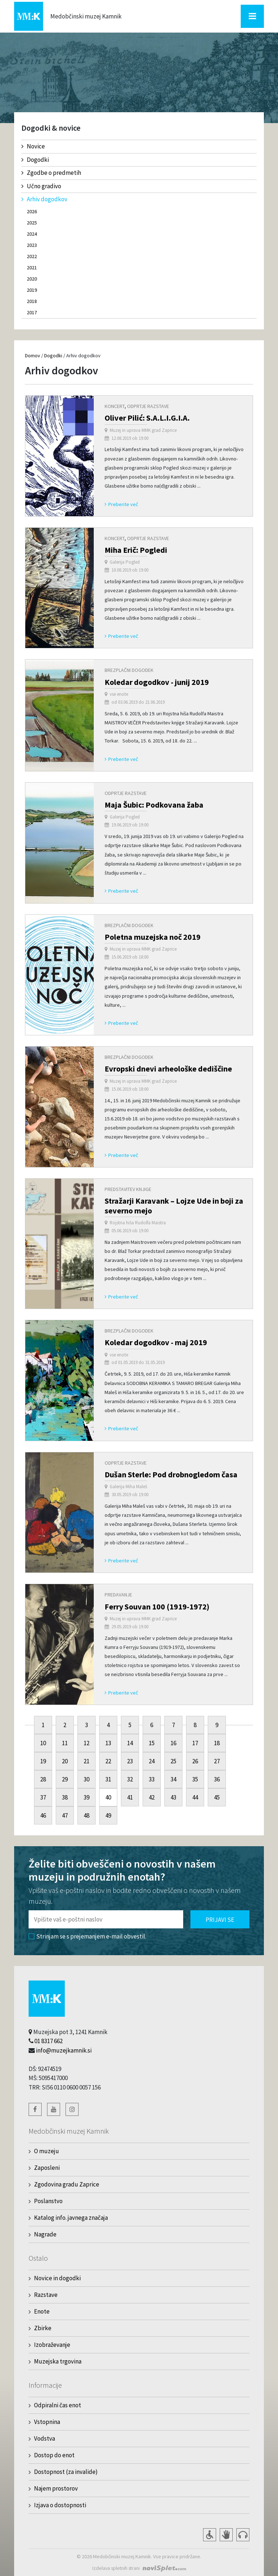  What do you see at coordinates (64, 2050) in the screenshot?
I see `info@muzejkamnik.si` at bounding box center [64, 2050].